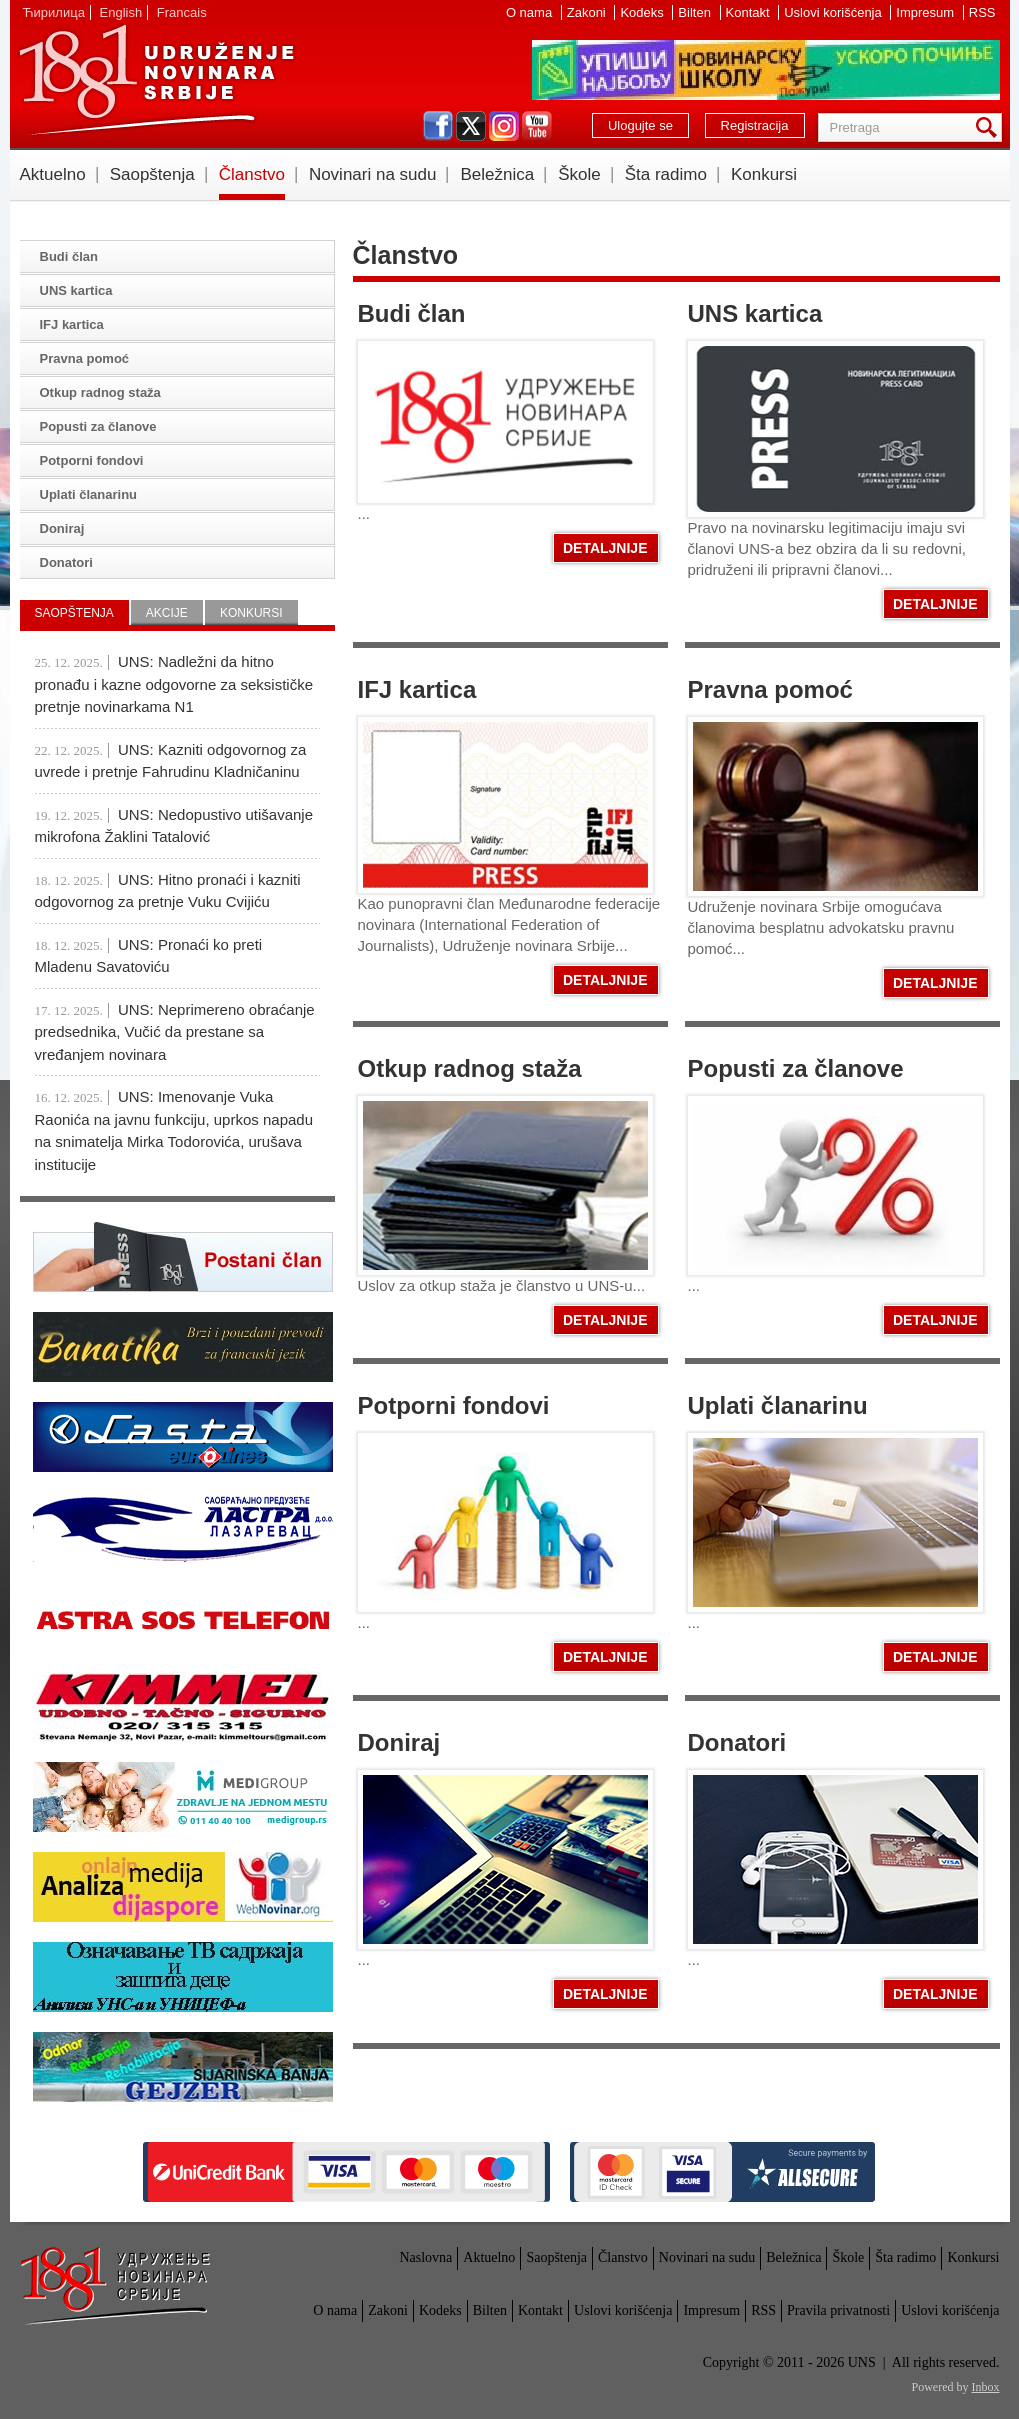 The height and width of the screenshot is (2419, 1019). What do you see at coordinates (755, 313) in the screenshot?
I see `UNS kartica` at bounding box center [755, 313].